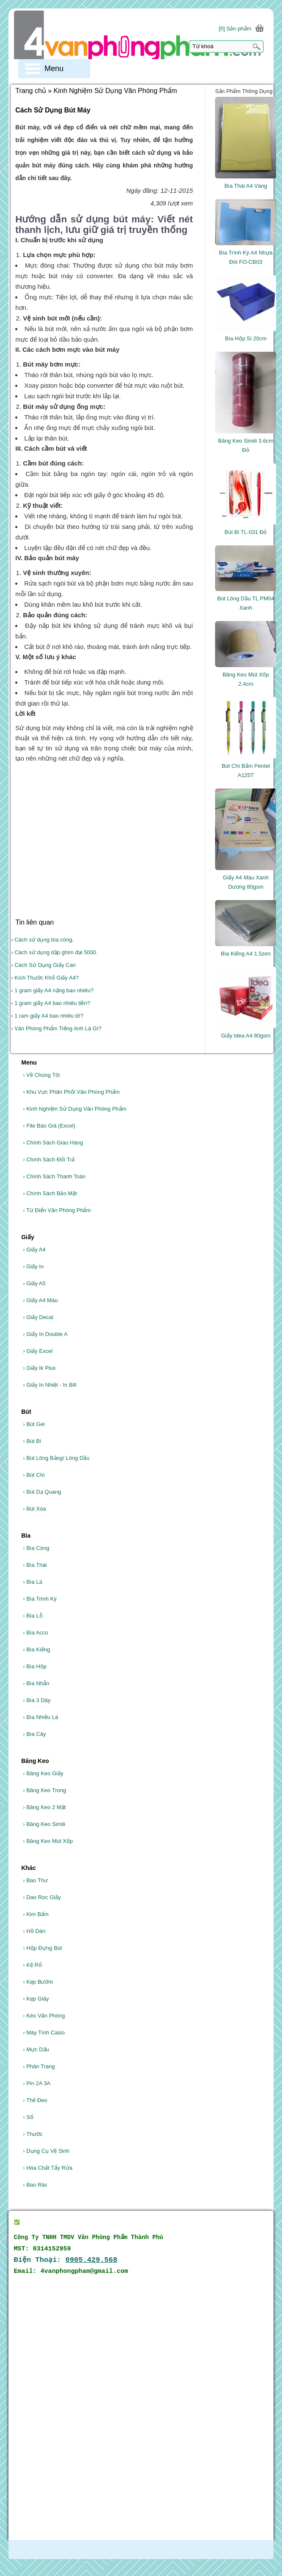 This screenshot has width=282, height=2576. What do you see at coordinates (44, 1807) in the screenshot?
I see `Băng Keo 2 Mặt` at bounding box center [44, 1807].